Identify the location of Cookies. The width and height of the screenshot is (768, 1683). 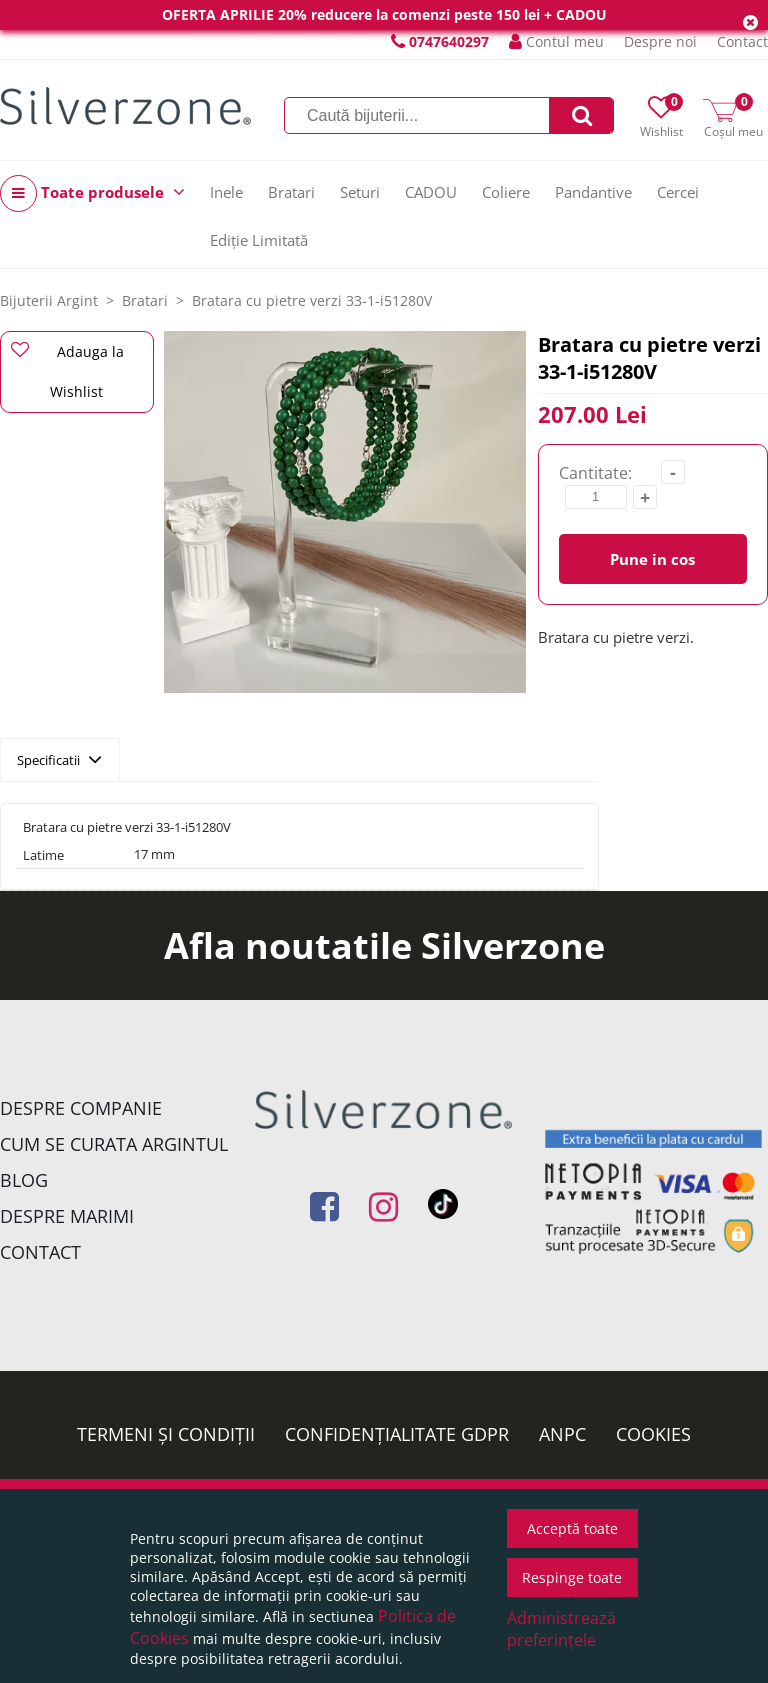
(653, 1434).